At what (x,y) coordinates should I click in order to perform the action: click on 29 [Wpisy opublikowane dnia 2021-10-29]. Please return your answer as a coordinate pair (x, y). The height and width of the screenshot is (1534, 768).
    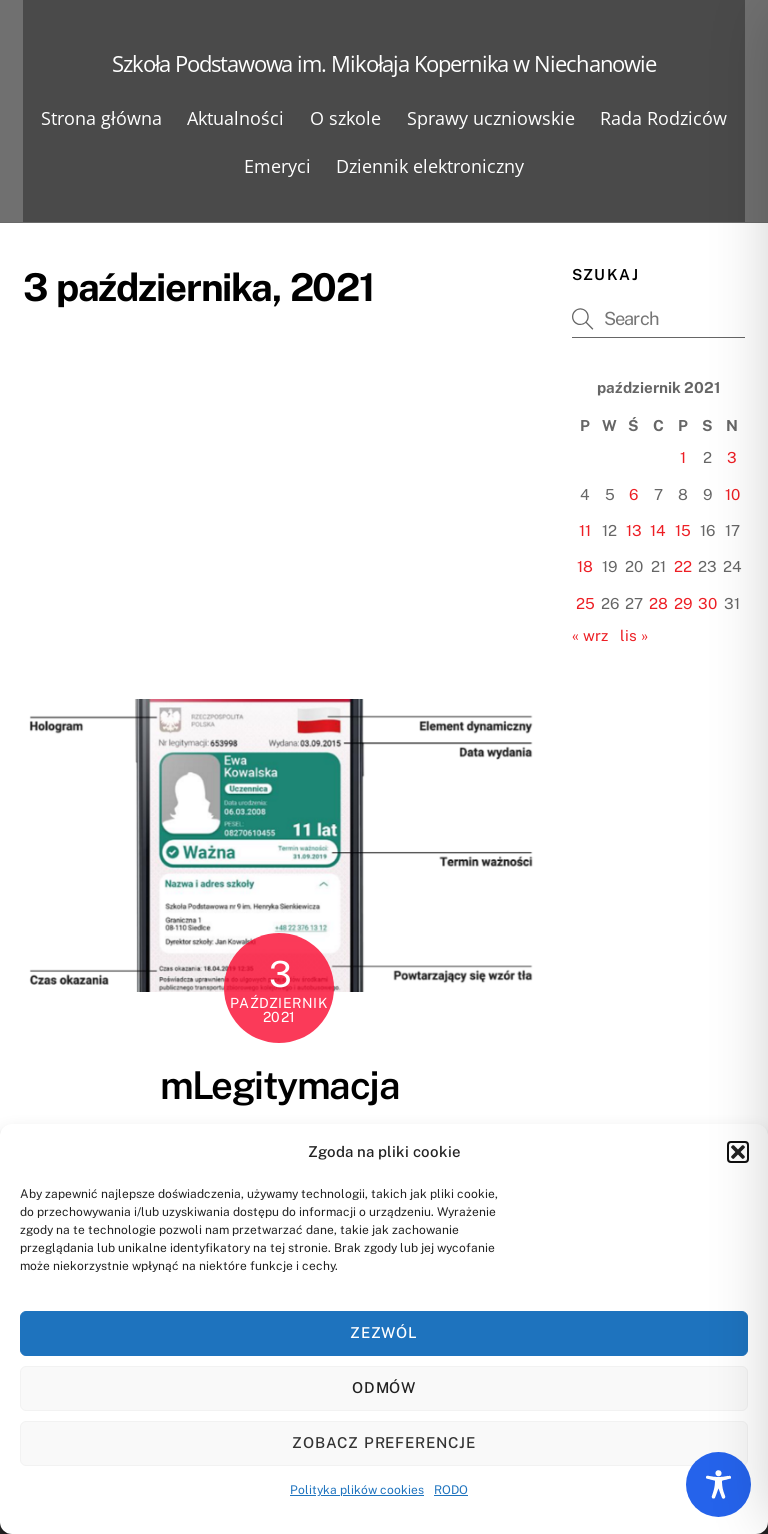
    Looking at the image, I should click on (683, 603).